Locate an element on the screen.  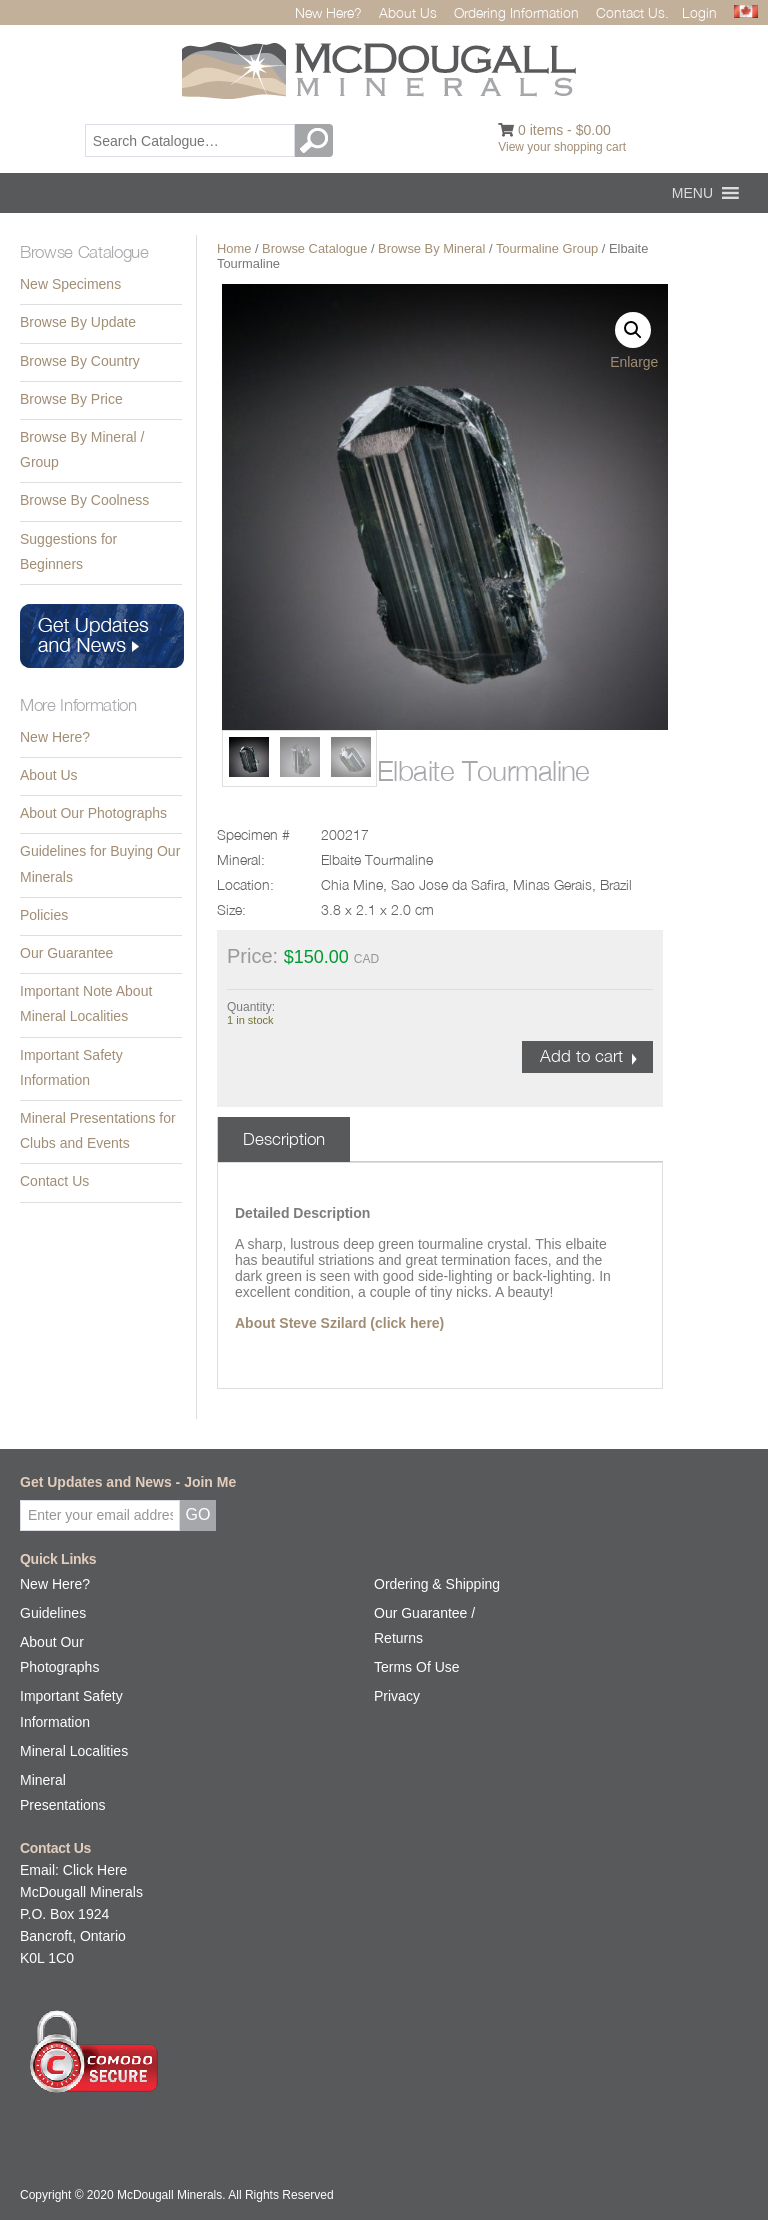
0 items - is located at coordinates (564, 130).